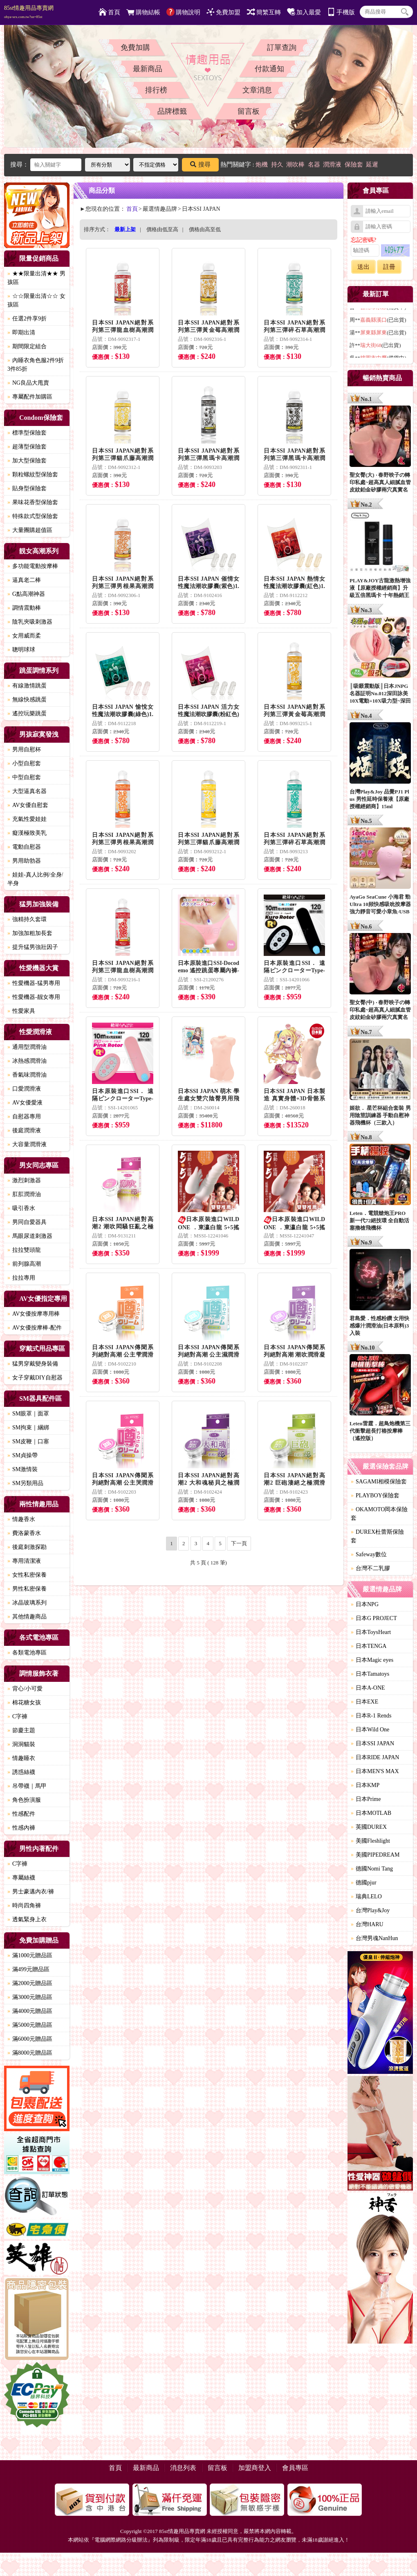 Image resolution: width=417 pixels, height=2576 pixels. What do you see at coordinates (27, 805) in the screenshot?
I see `AV女優自慰套` at bounding box center [27, 805].